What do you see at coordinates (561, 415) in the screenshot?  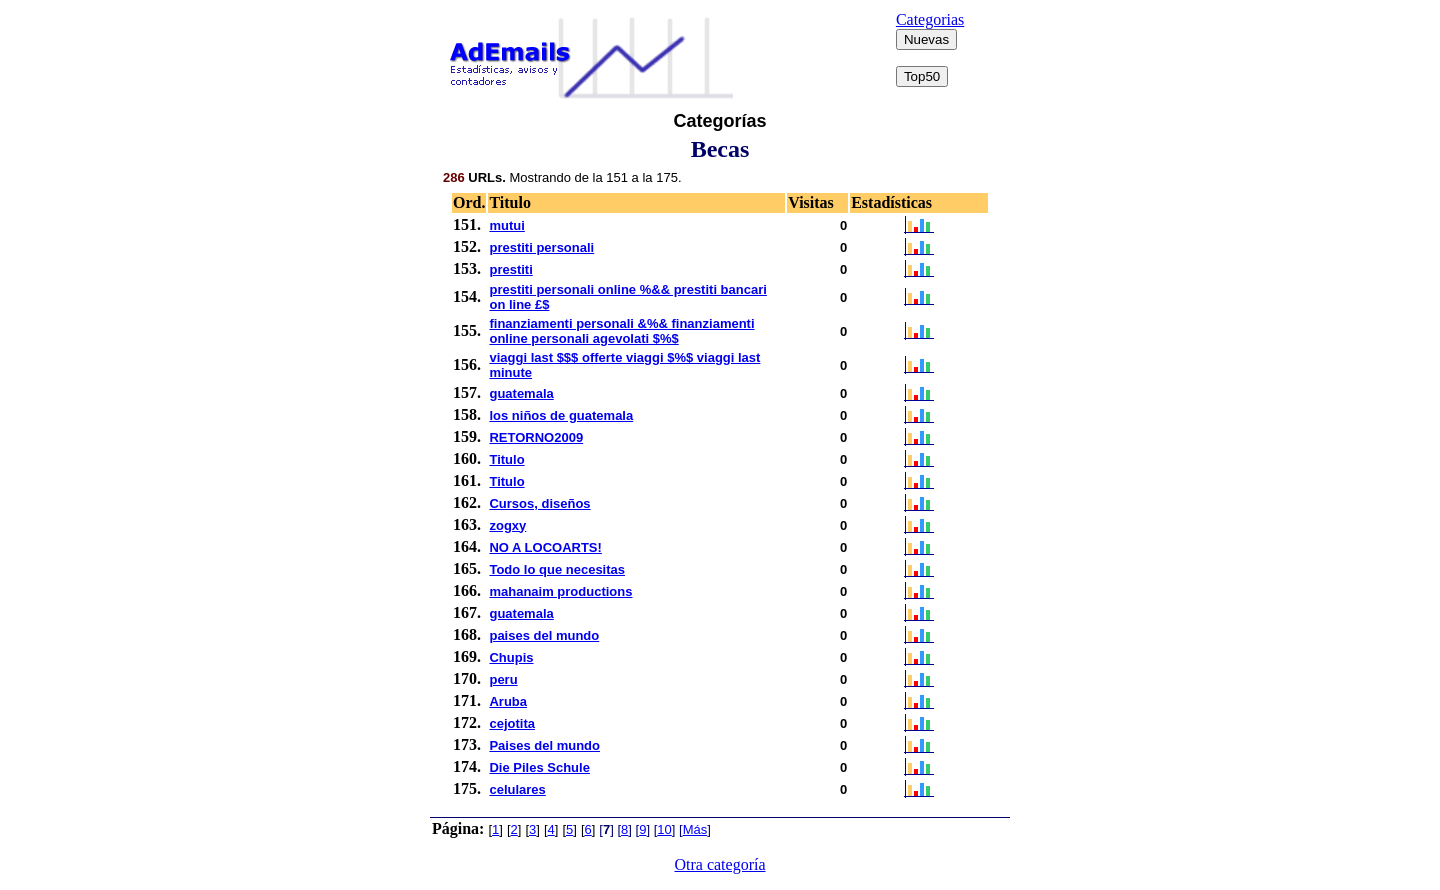 I see `los niños de guatemala` at bounding box center [561, 415].